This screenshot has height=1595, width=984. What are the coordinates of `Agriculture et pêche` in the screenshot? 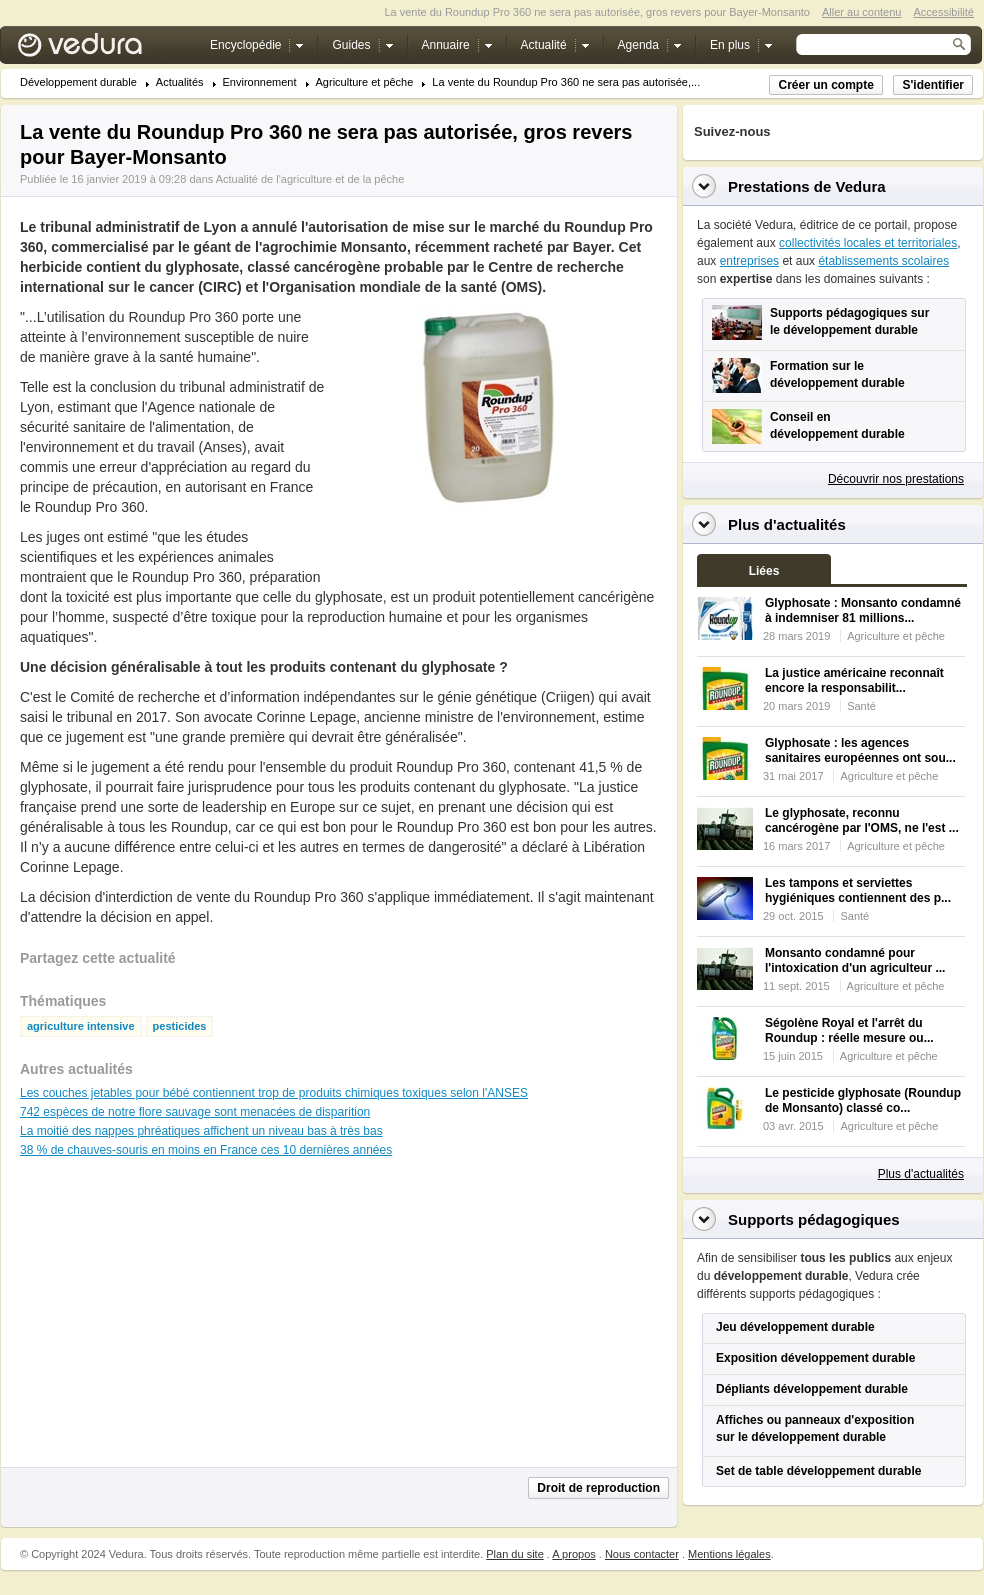 It's located at (365, 82).